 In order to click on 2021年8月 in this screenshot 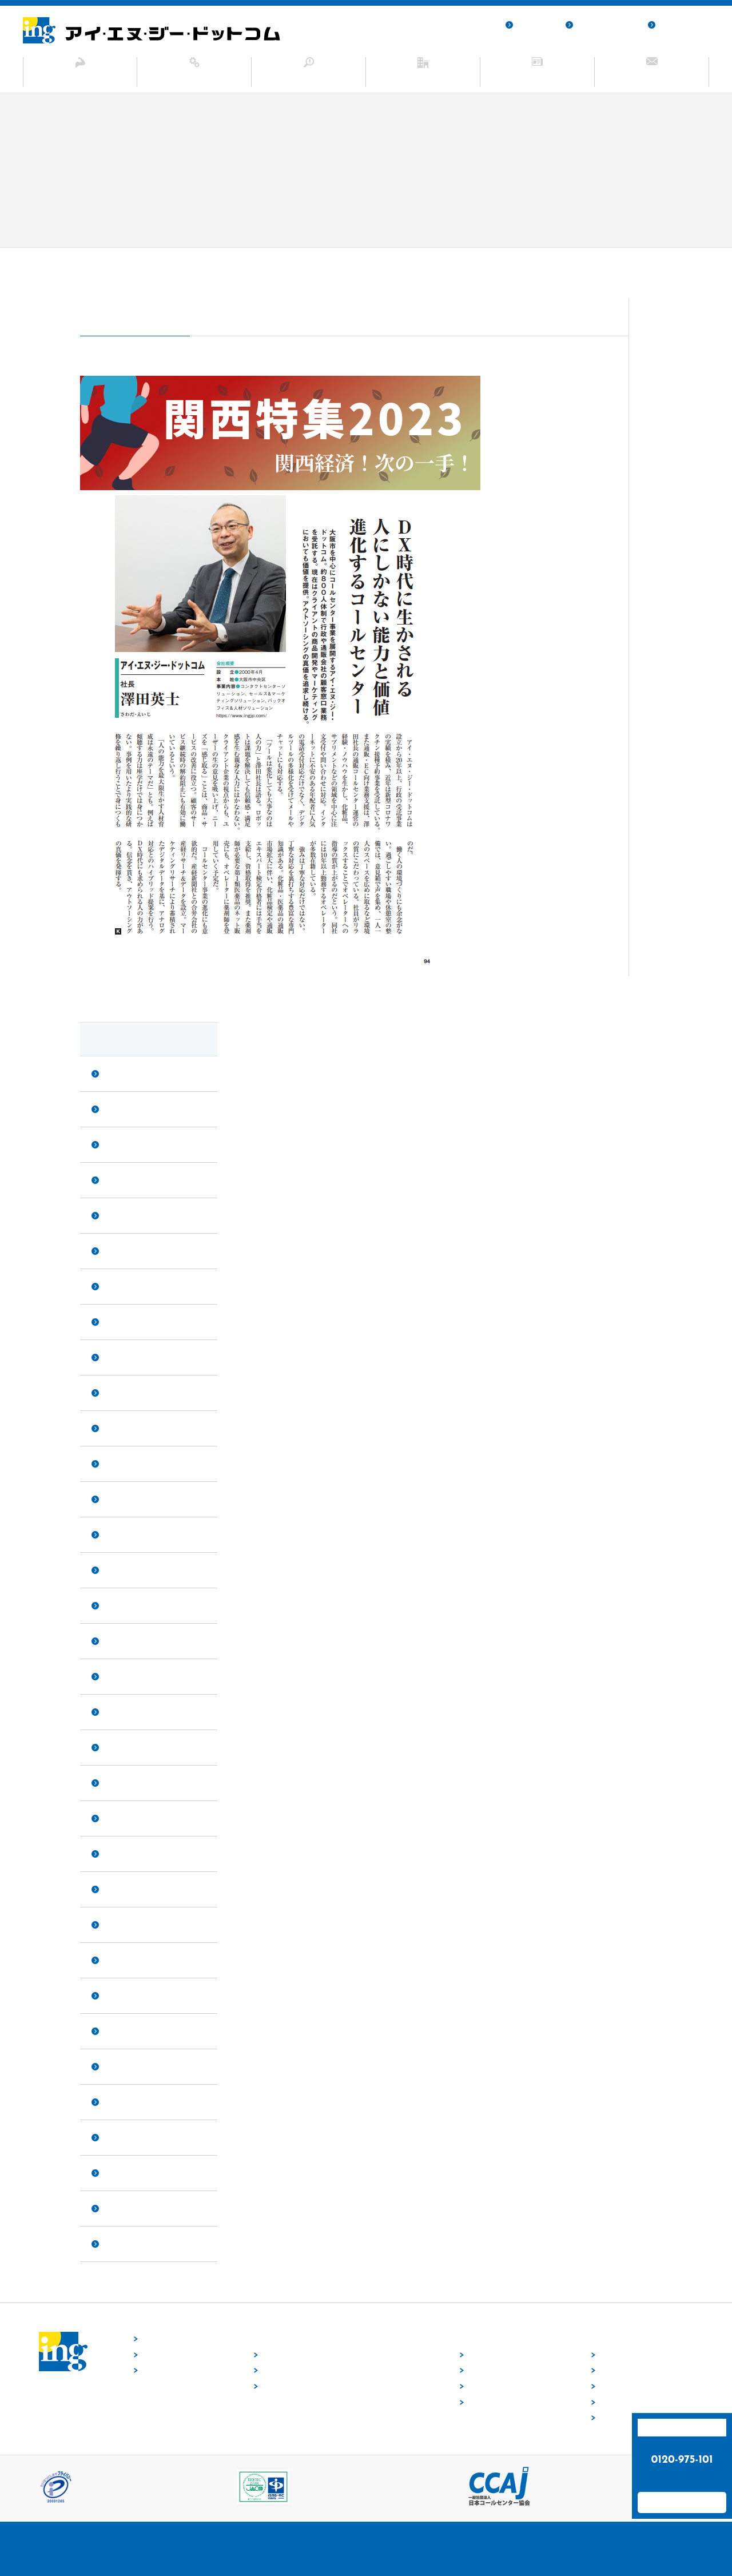, I will do `click(122, 1676)`.